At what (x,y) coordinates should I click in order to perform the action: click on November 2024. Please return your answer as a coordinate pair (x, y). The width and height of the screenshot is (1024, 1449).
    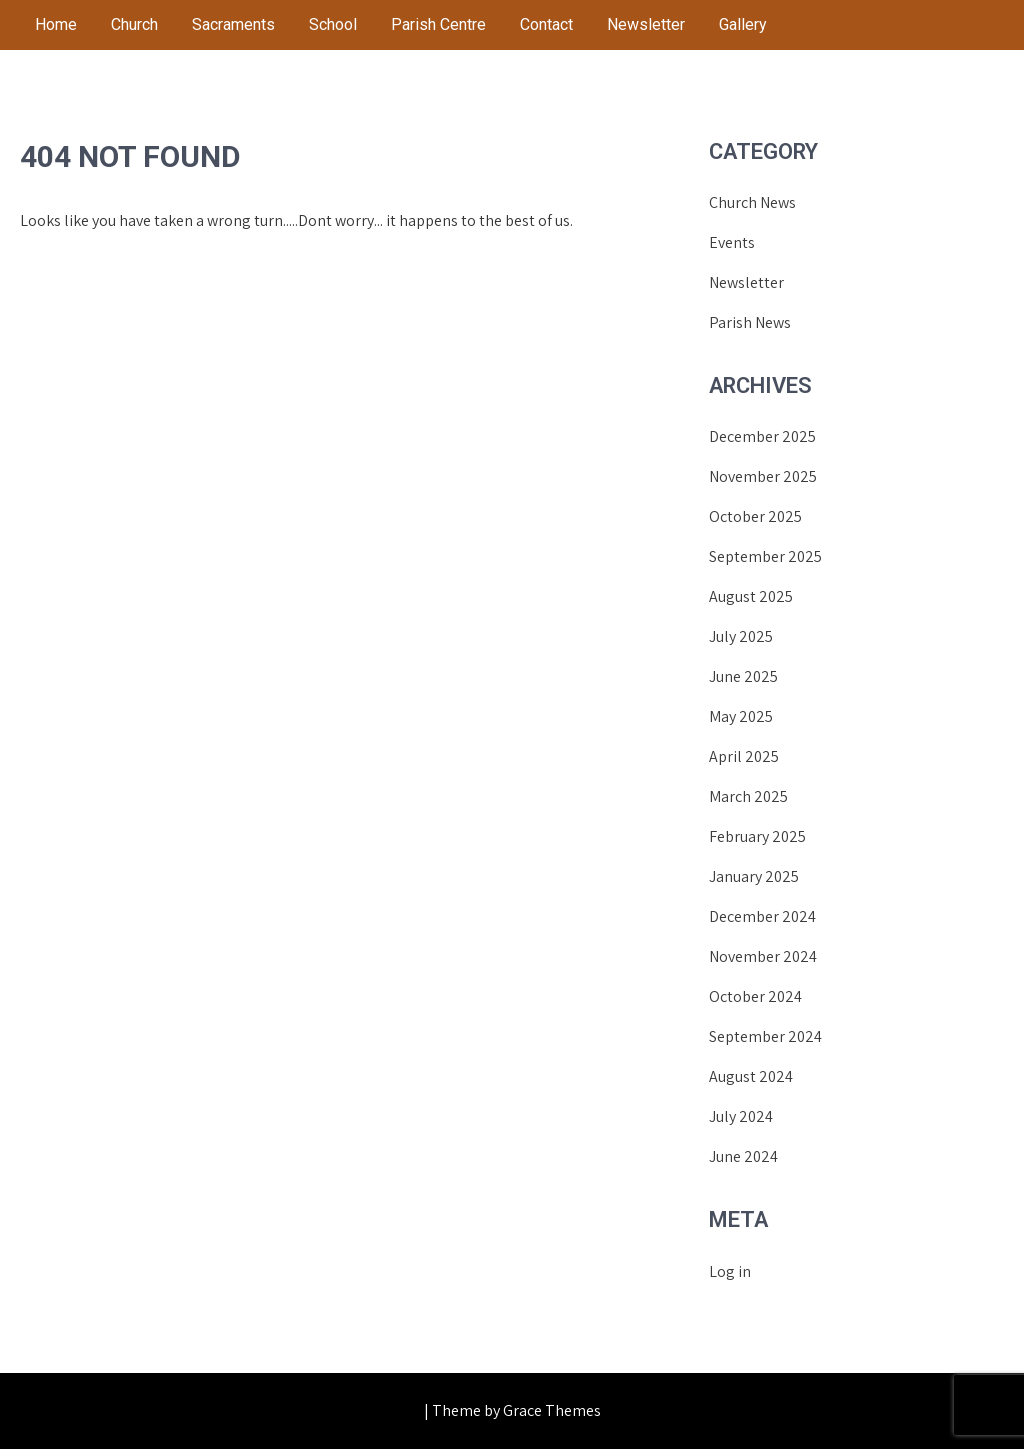
    Looking at the image, I should click on (763, 956).